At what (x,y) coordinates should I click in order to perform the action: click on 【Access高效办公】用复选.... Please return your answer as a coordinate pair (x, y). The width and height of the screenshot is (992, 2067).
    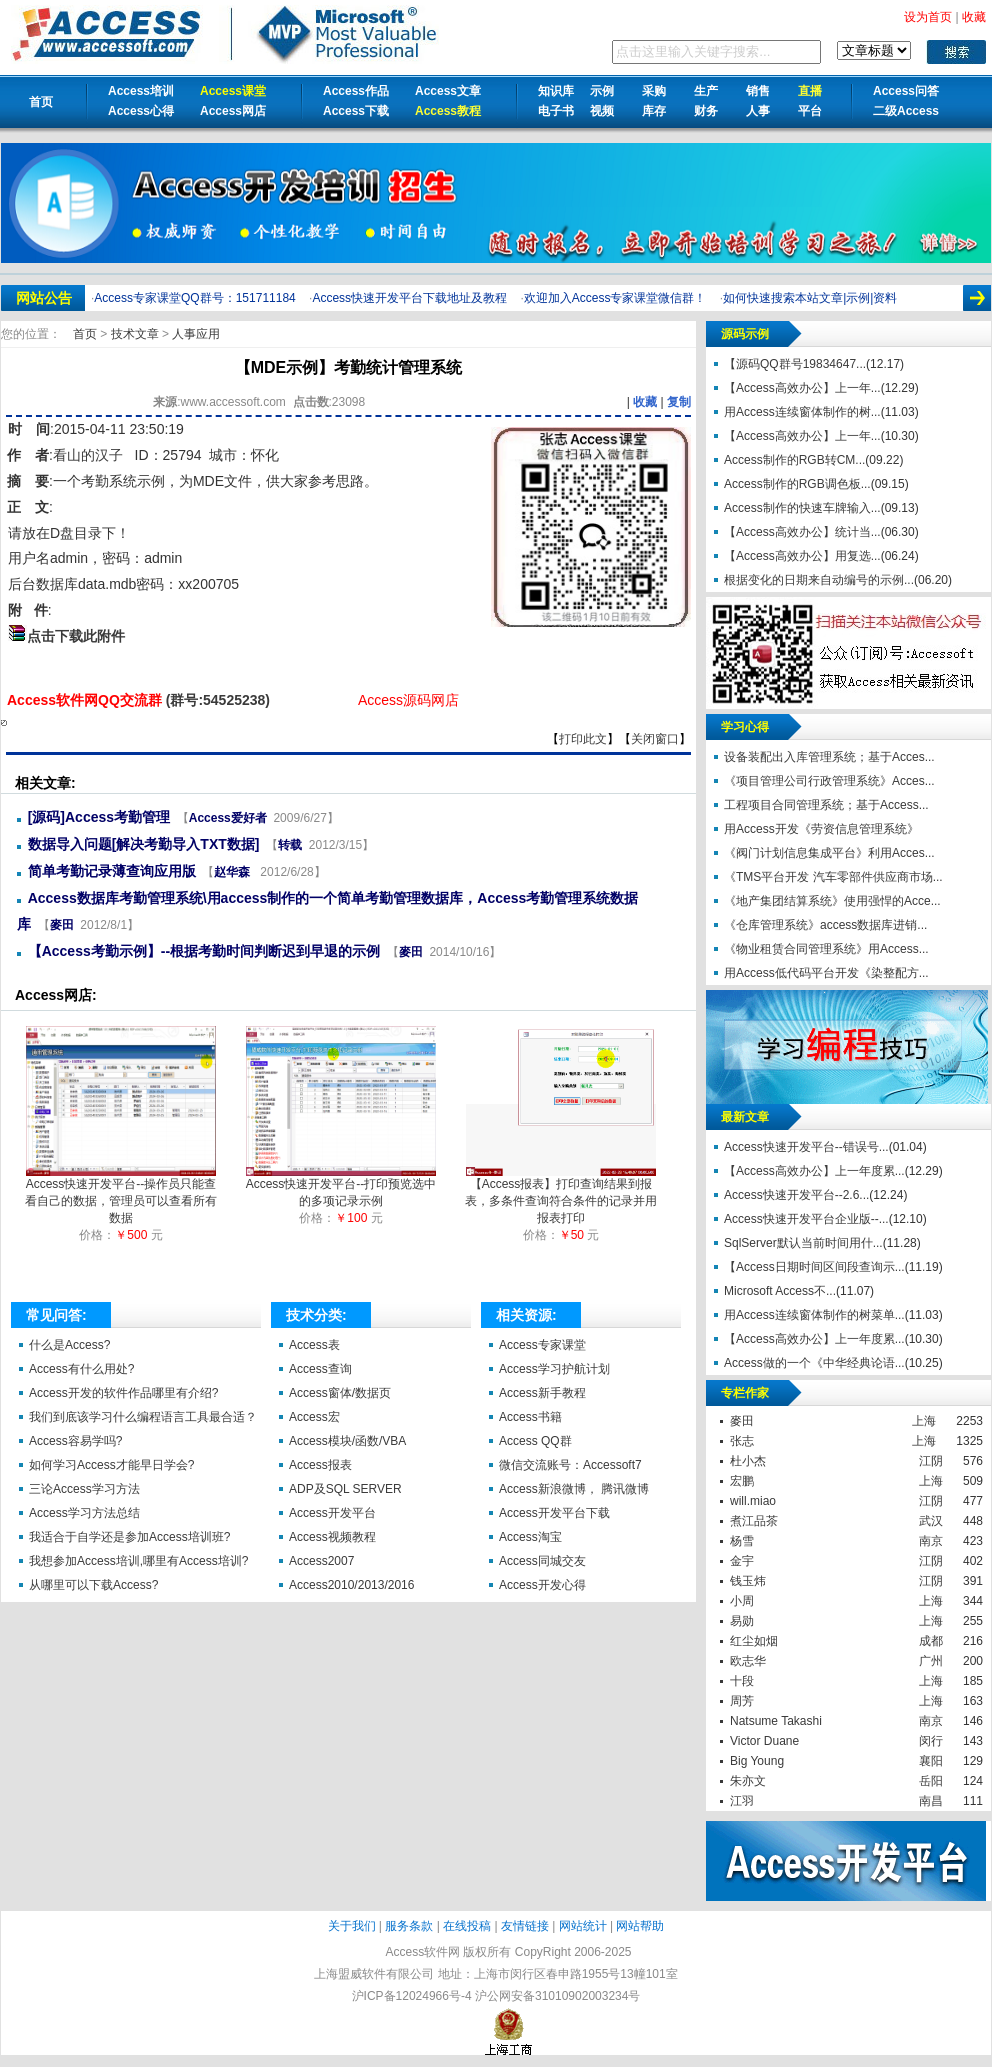
    Looking at the image, I should click on (802, 556).